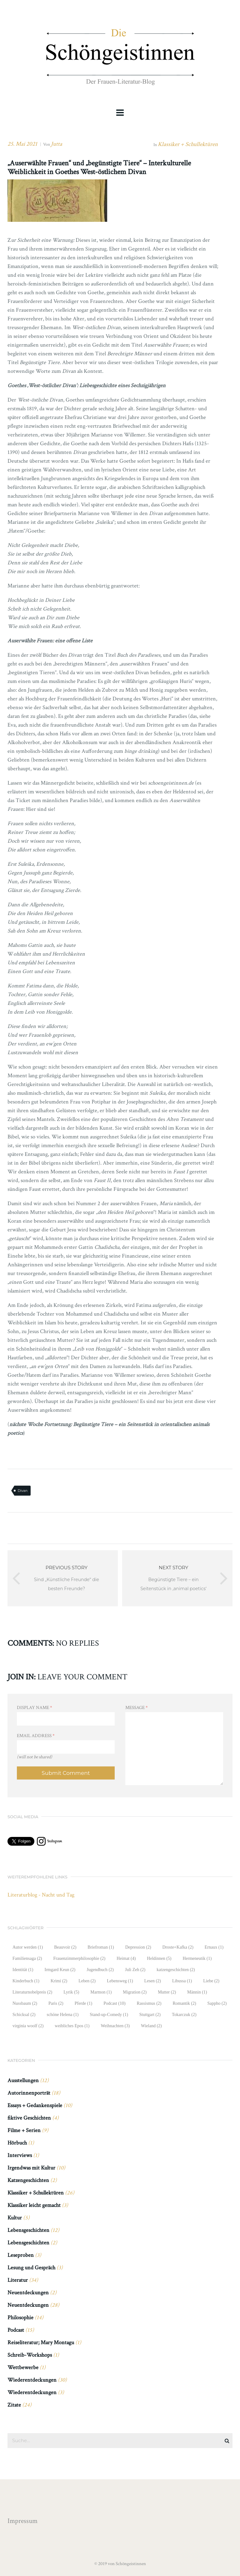 The image size is (240, 2576). What do you see at coordinates (135, 1992) in the screenshot?
I see `Migration [Migration (2 Einträge)]` at bounding box center [135, 1992].